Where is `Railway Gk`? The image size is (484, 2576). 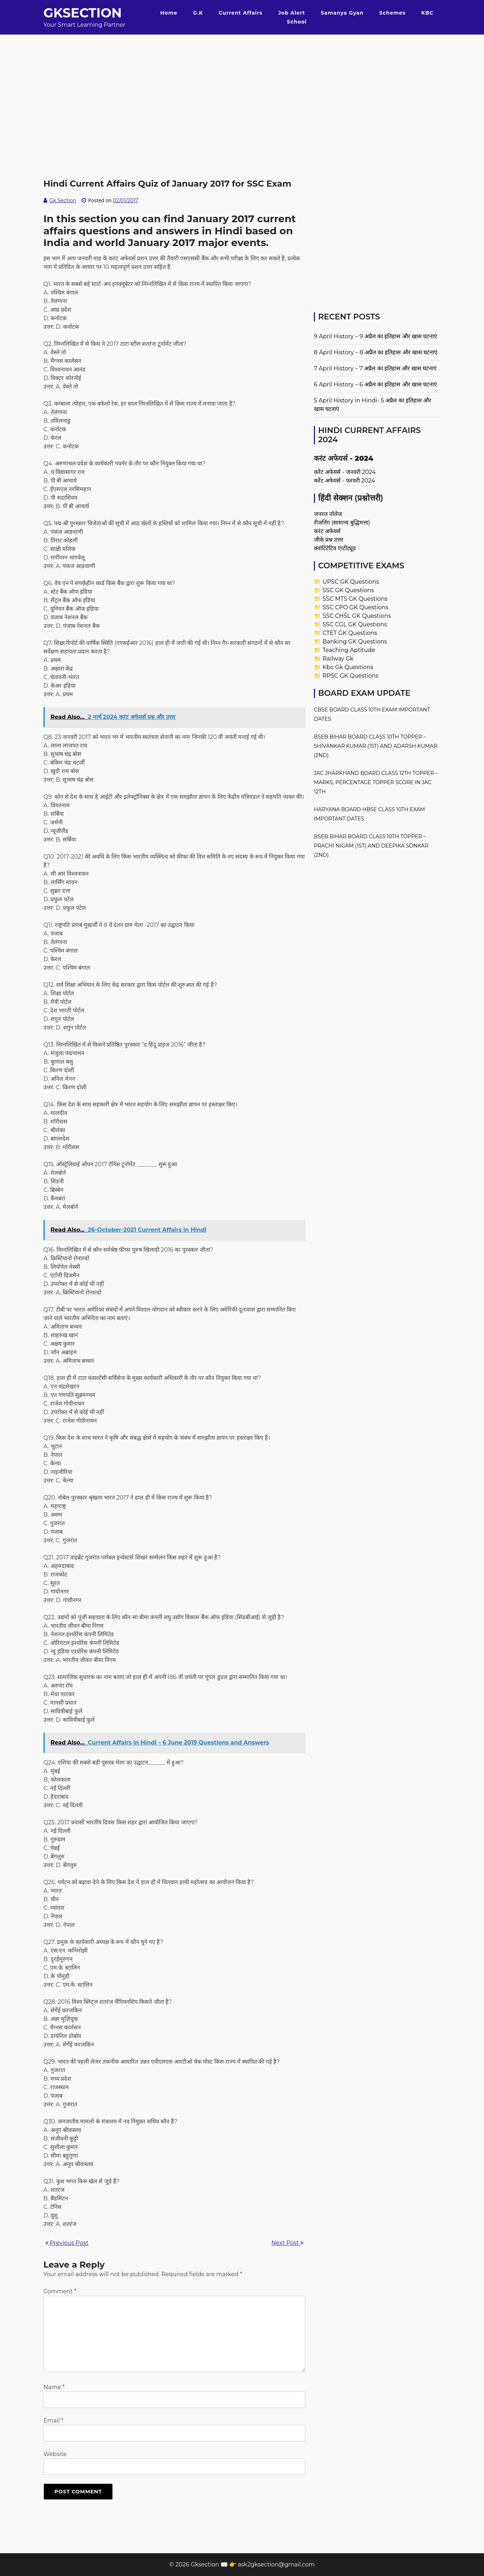
Railway Gk is located at coordinates (337, 658).